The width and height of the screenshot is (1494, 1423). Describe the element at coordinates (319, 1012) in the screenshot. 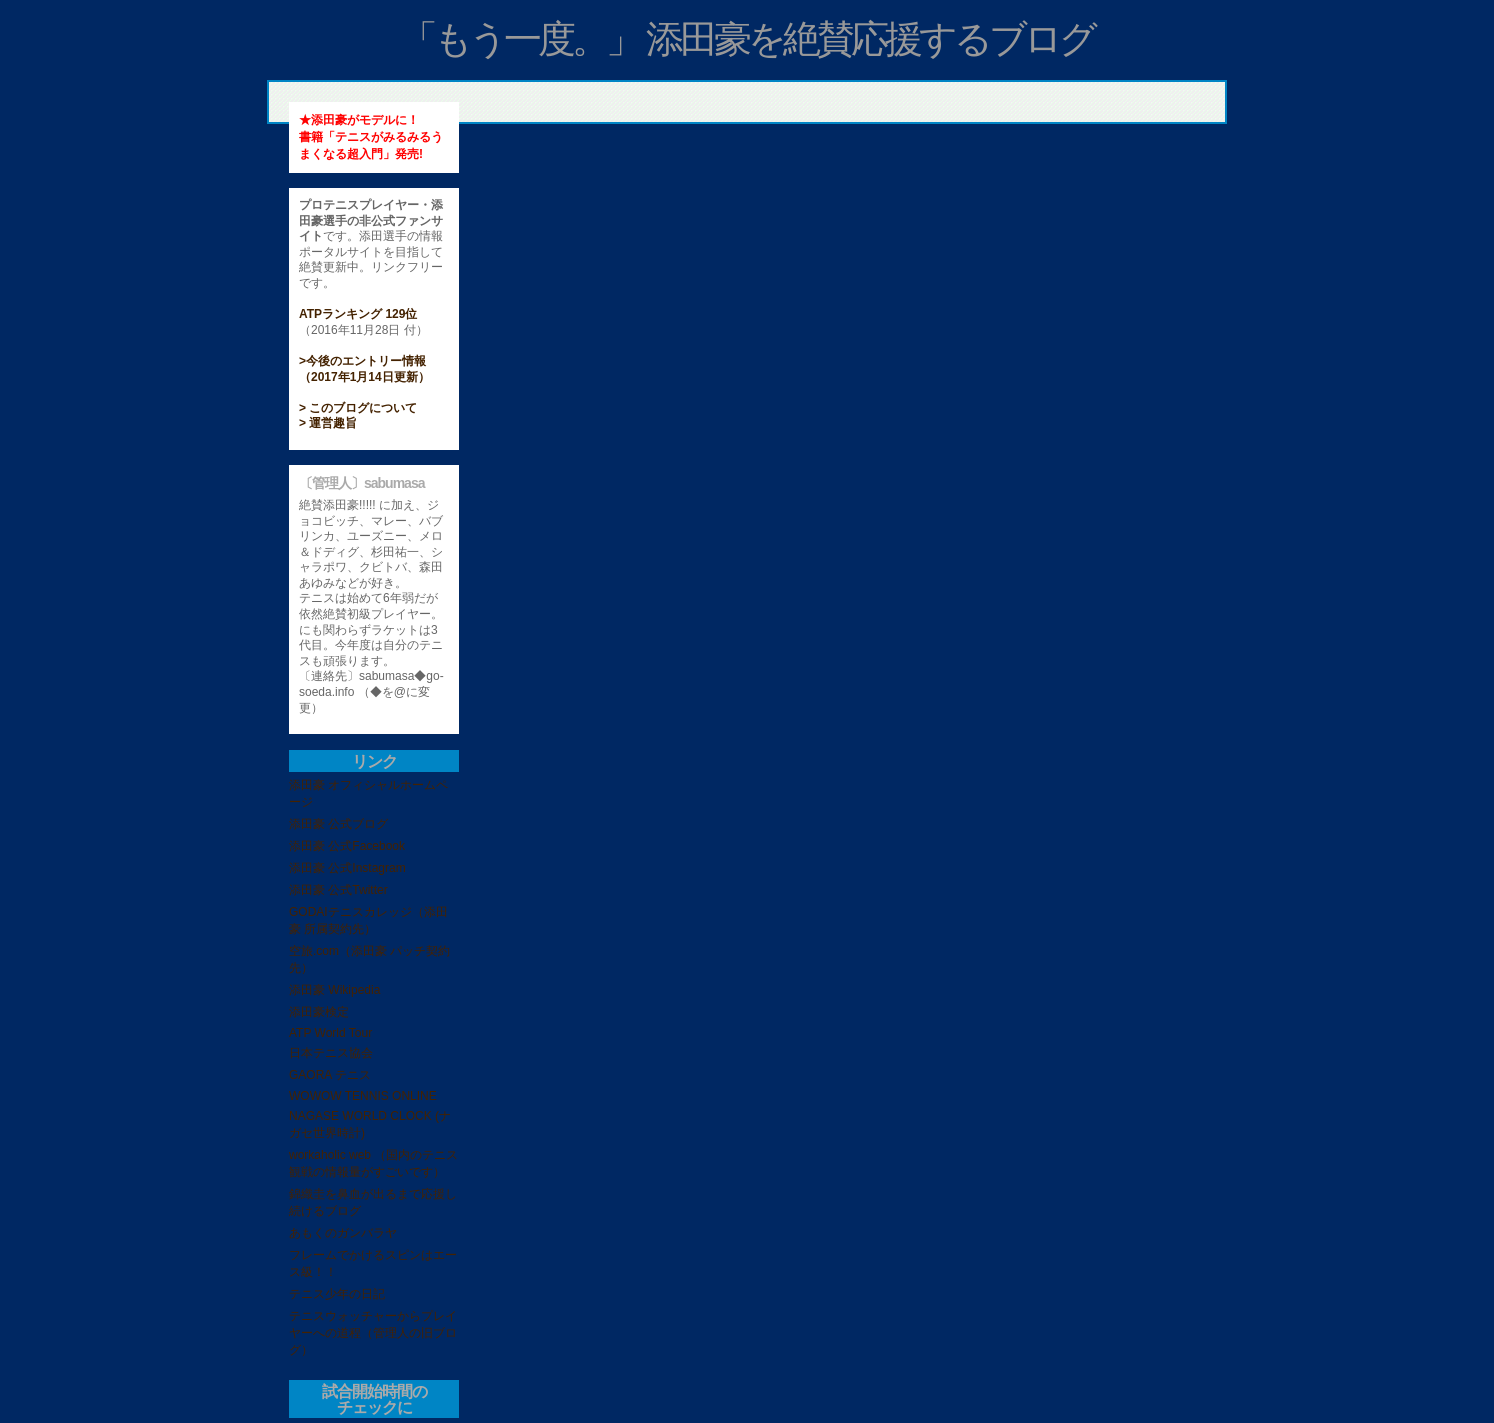

I see `添田豪検定` at that location.